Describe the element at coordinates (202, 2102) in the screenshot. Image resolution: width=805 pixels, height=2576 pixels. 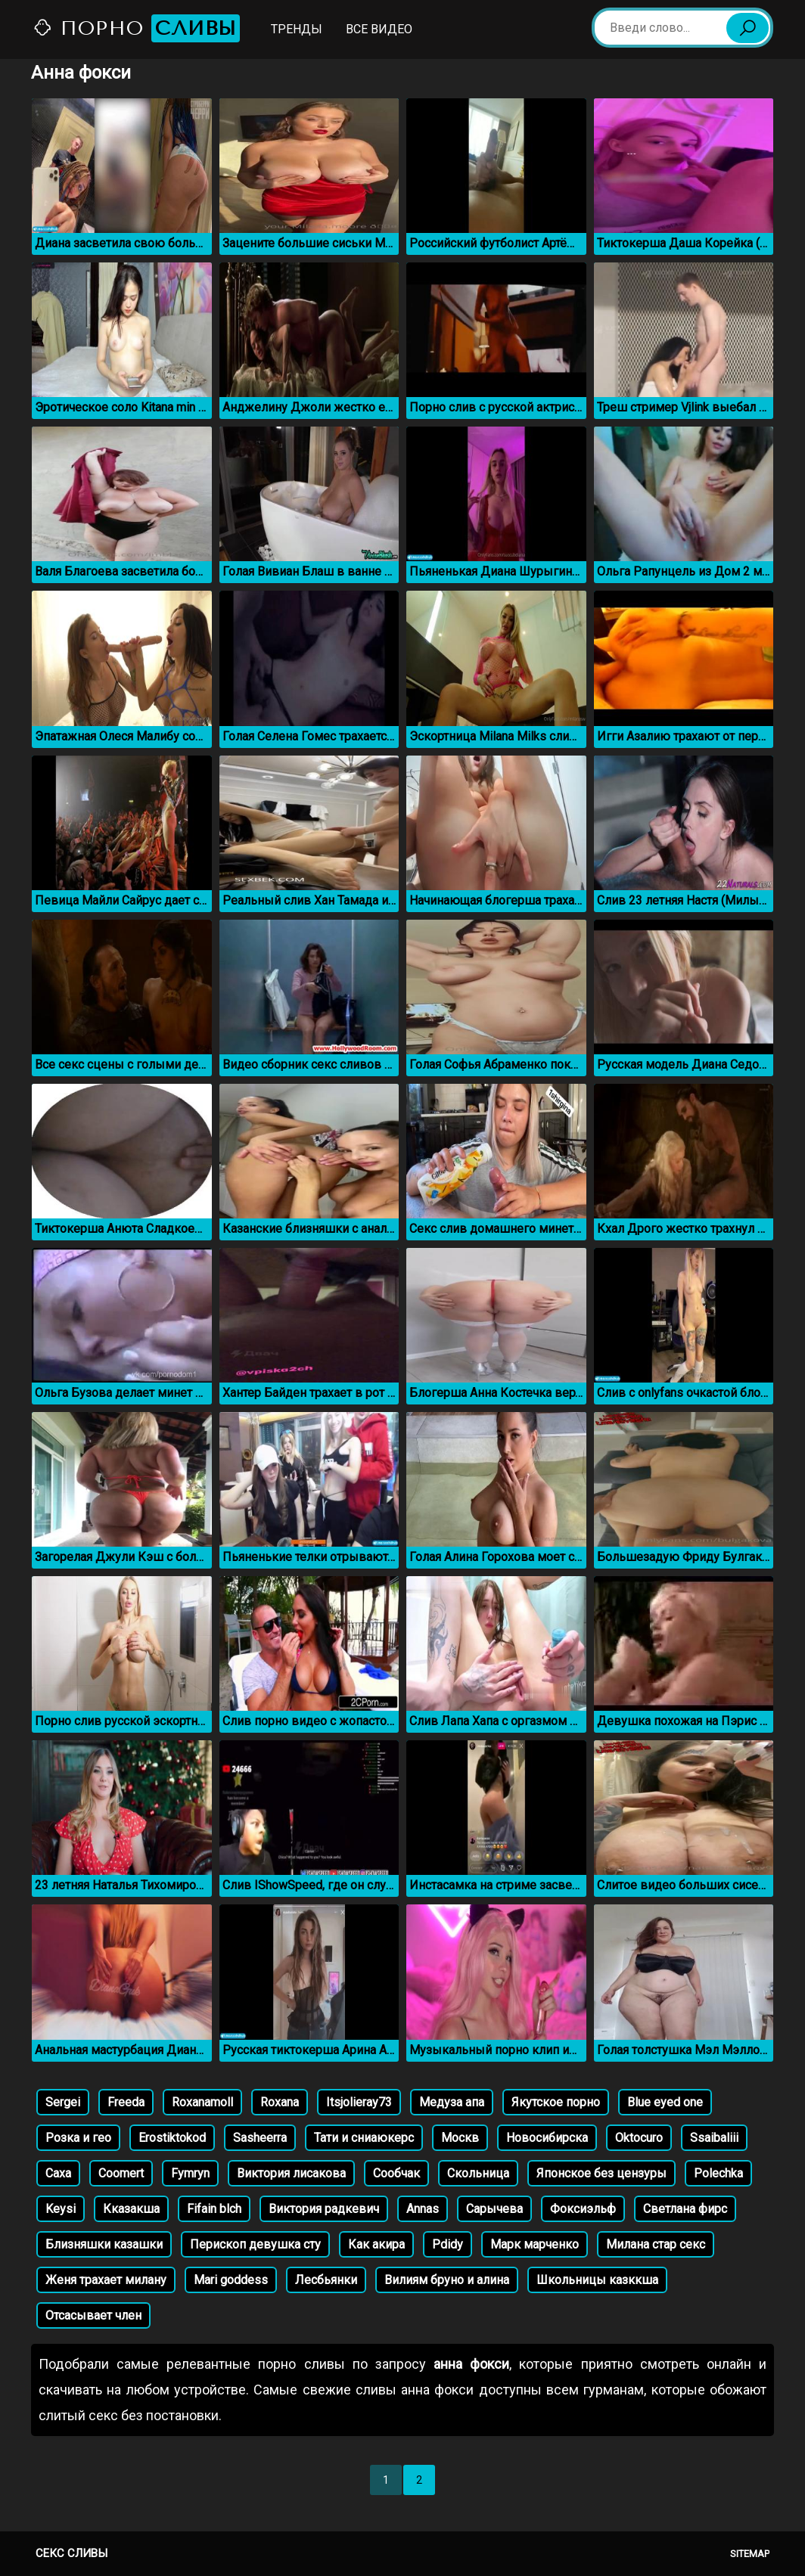
I see `Roxanamoll` at that location.